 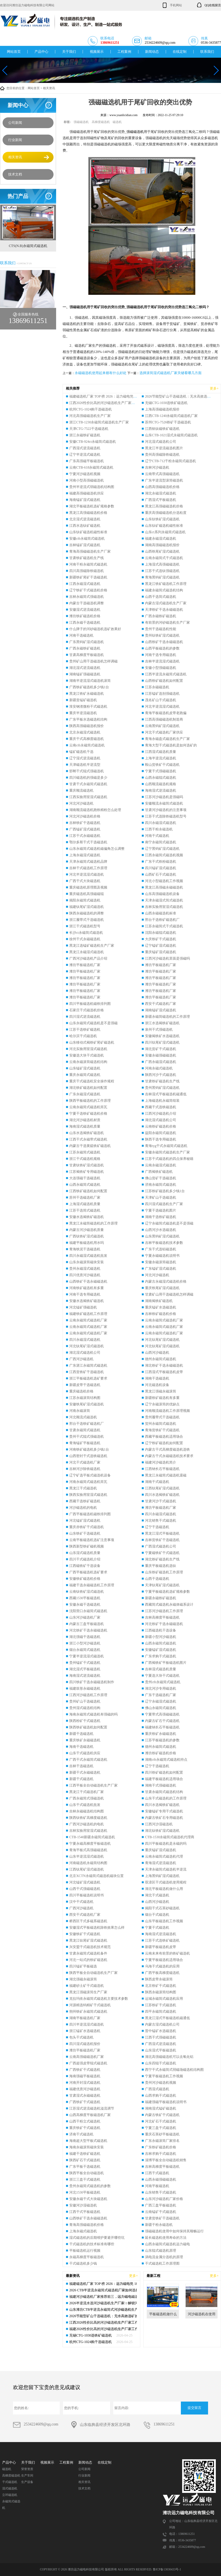 I want to click on 山东钛矿磁选机磁性标准, so click(x=164, y=525).